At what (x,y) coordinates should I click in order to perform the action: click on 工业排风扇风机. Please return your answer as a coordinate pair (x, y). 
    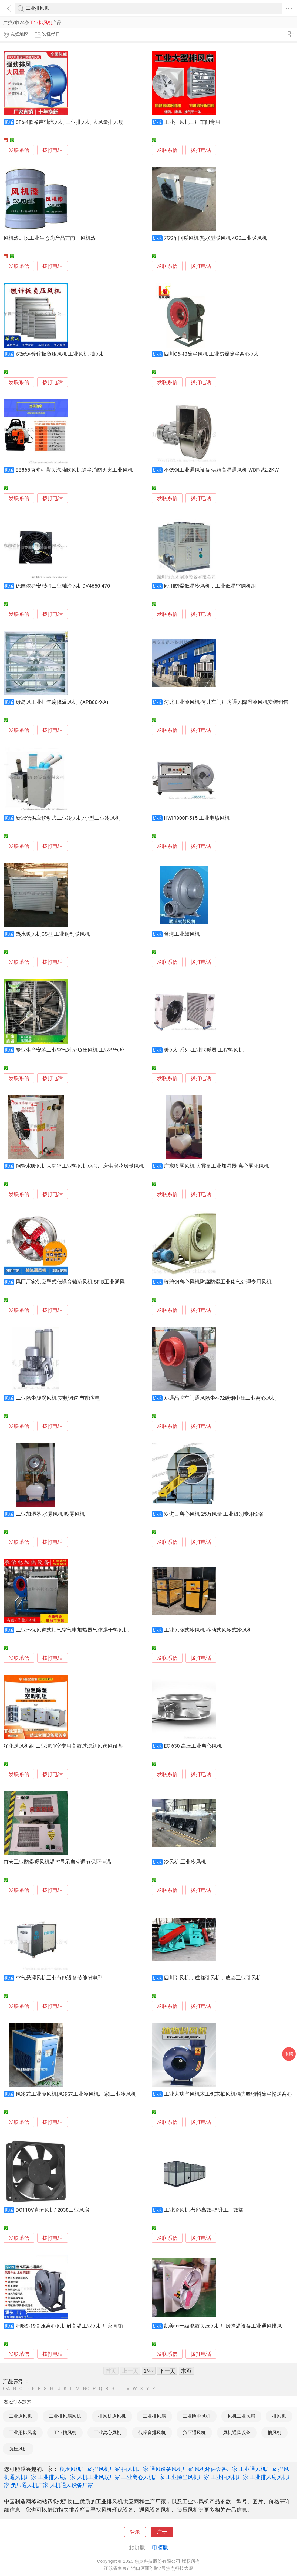
    Looking at the image, I should click on (65, 2416).